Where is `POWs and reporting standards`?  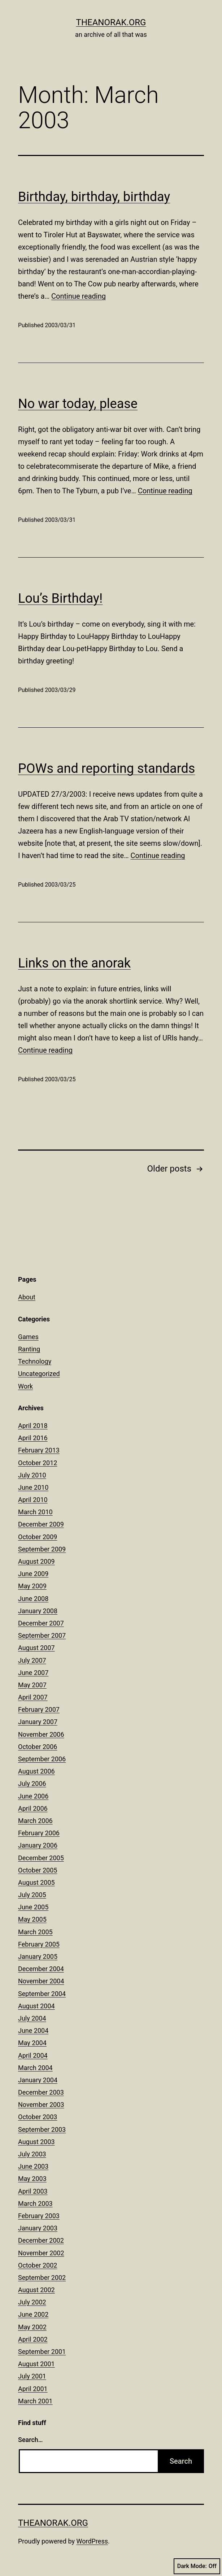 POWs and reporting standards is located at coordinates (106, 768).